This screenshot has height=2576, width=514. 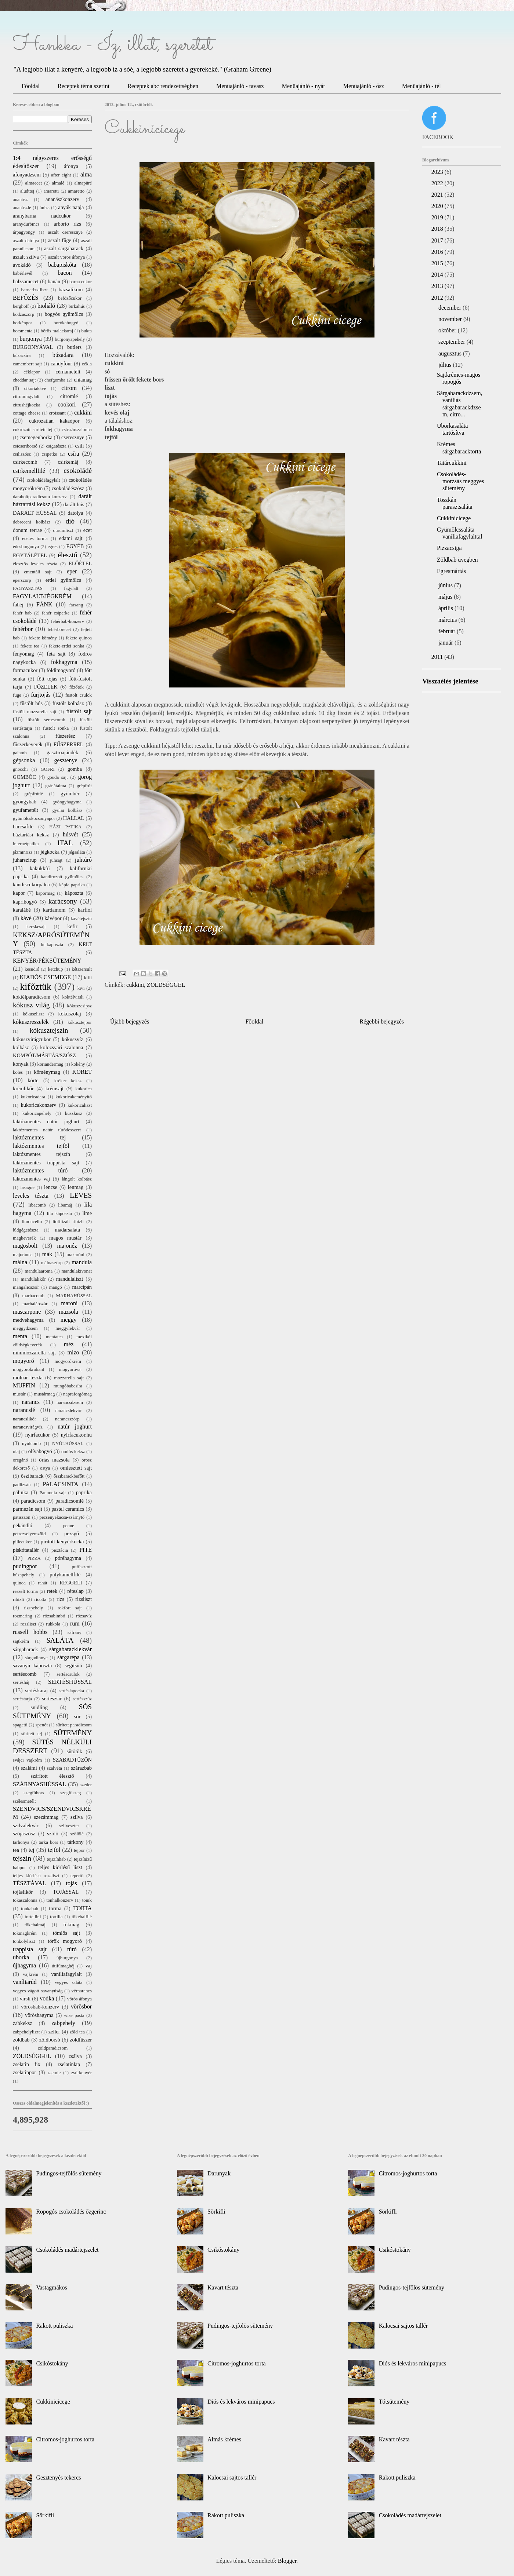 I want to click on narancslé, so click(x=24, y=1410).